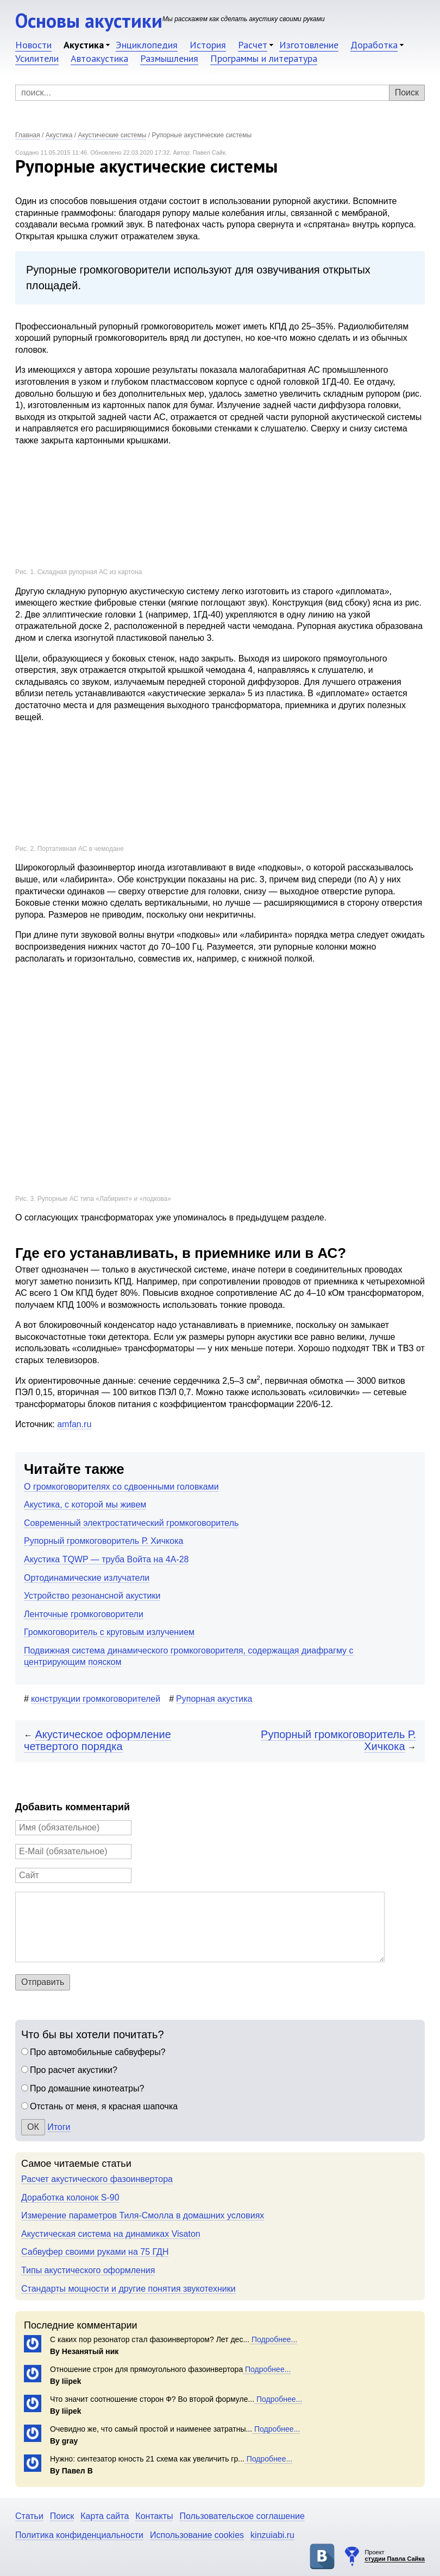 The image size is (440, 2576). Describe the element at coordinates (103, 1540) in the screenshot. I see `Рупорный громкоговоритель Р. Хичкока` at that location.